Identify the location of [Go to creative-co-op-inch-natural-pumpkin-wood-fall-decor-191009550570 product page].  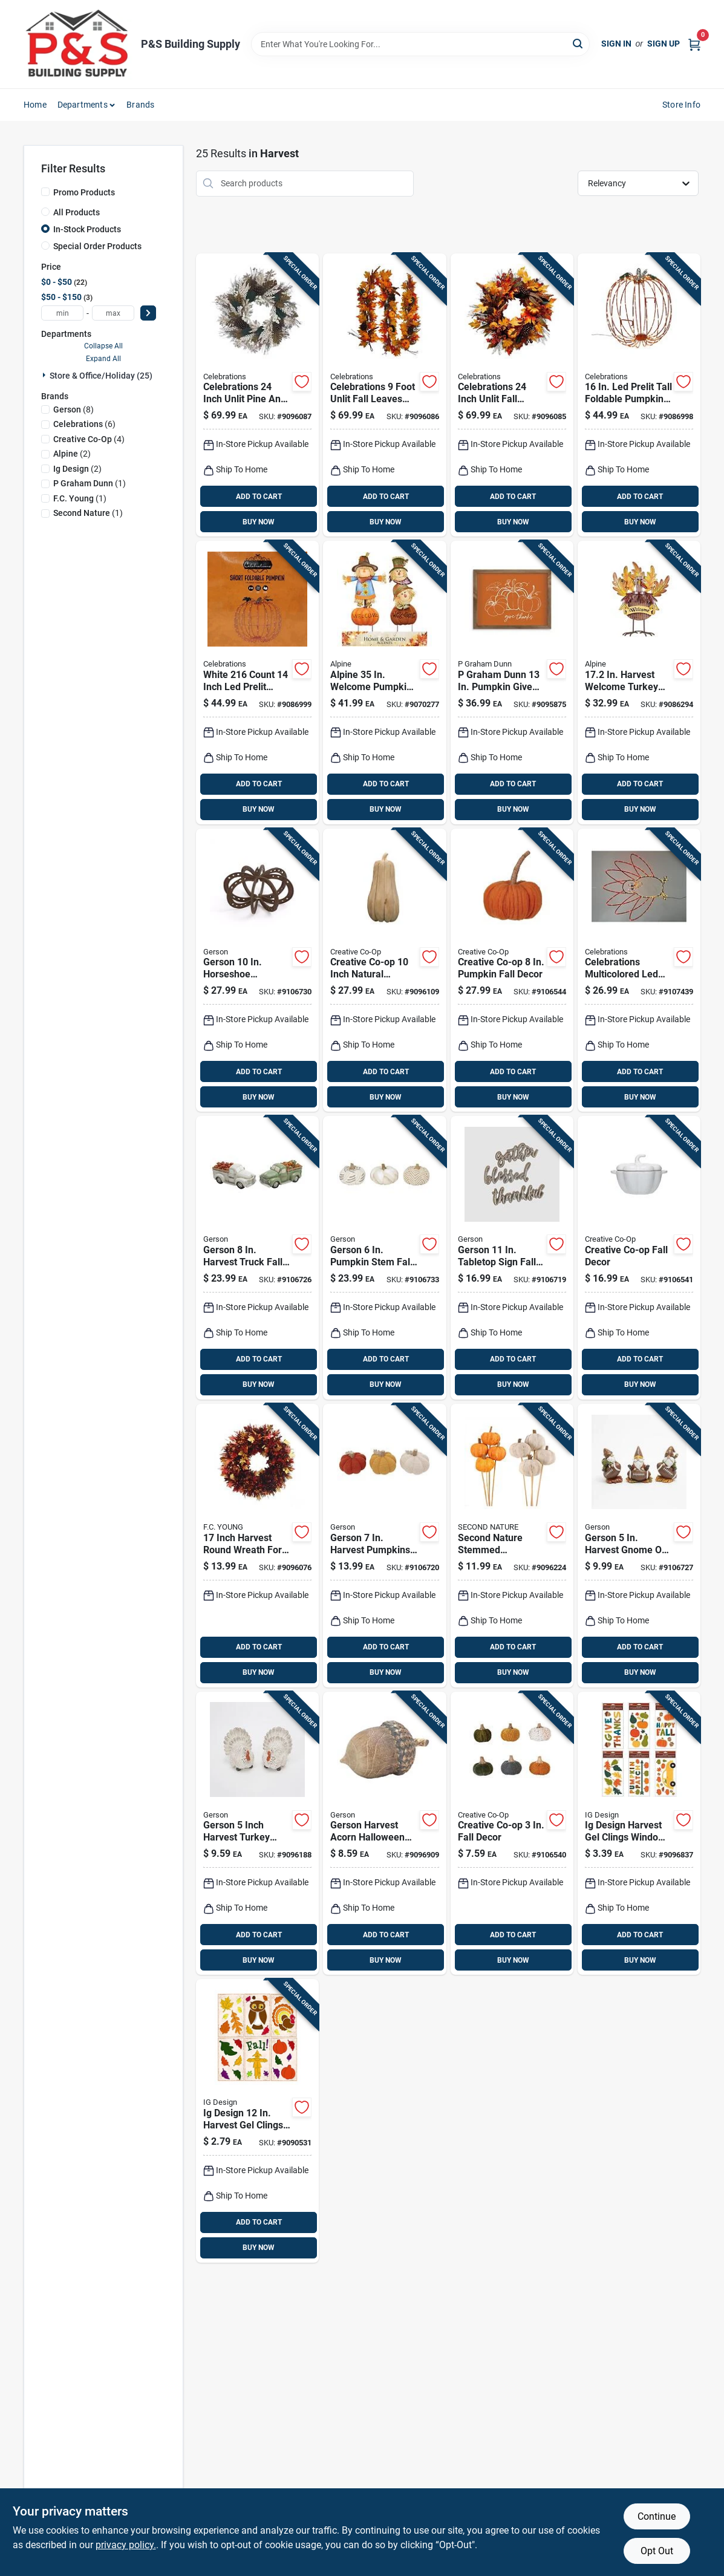
(384, 970).